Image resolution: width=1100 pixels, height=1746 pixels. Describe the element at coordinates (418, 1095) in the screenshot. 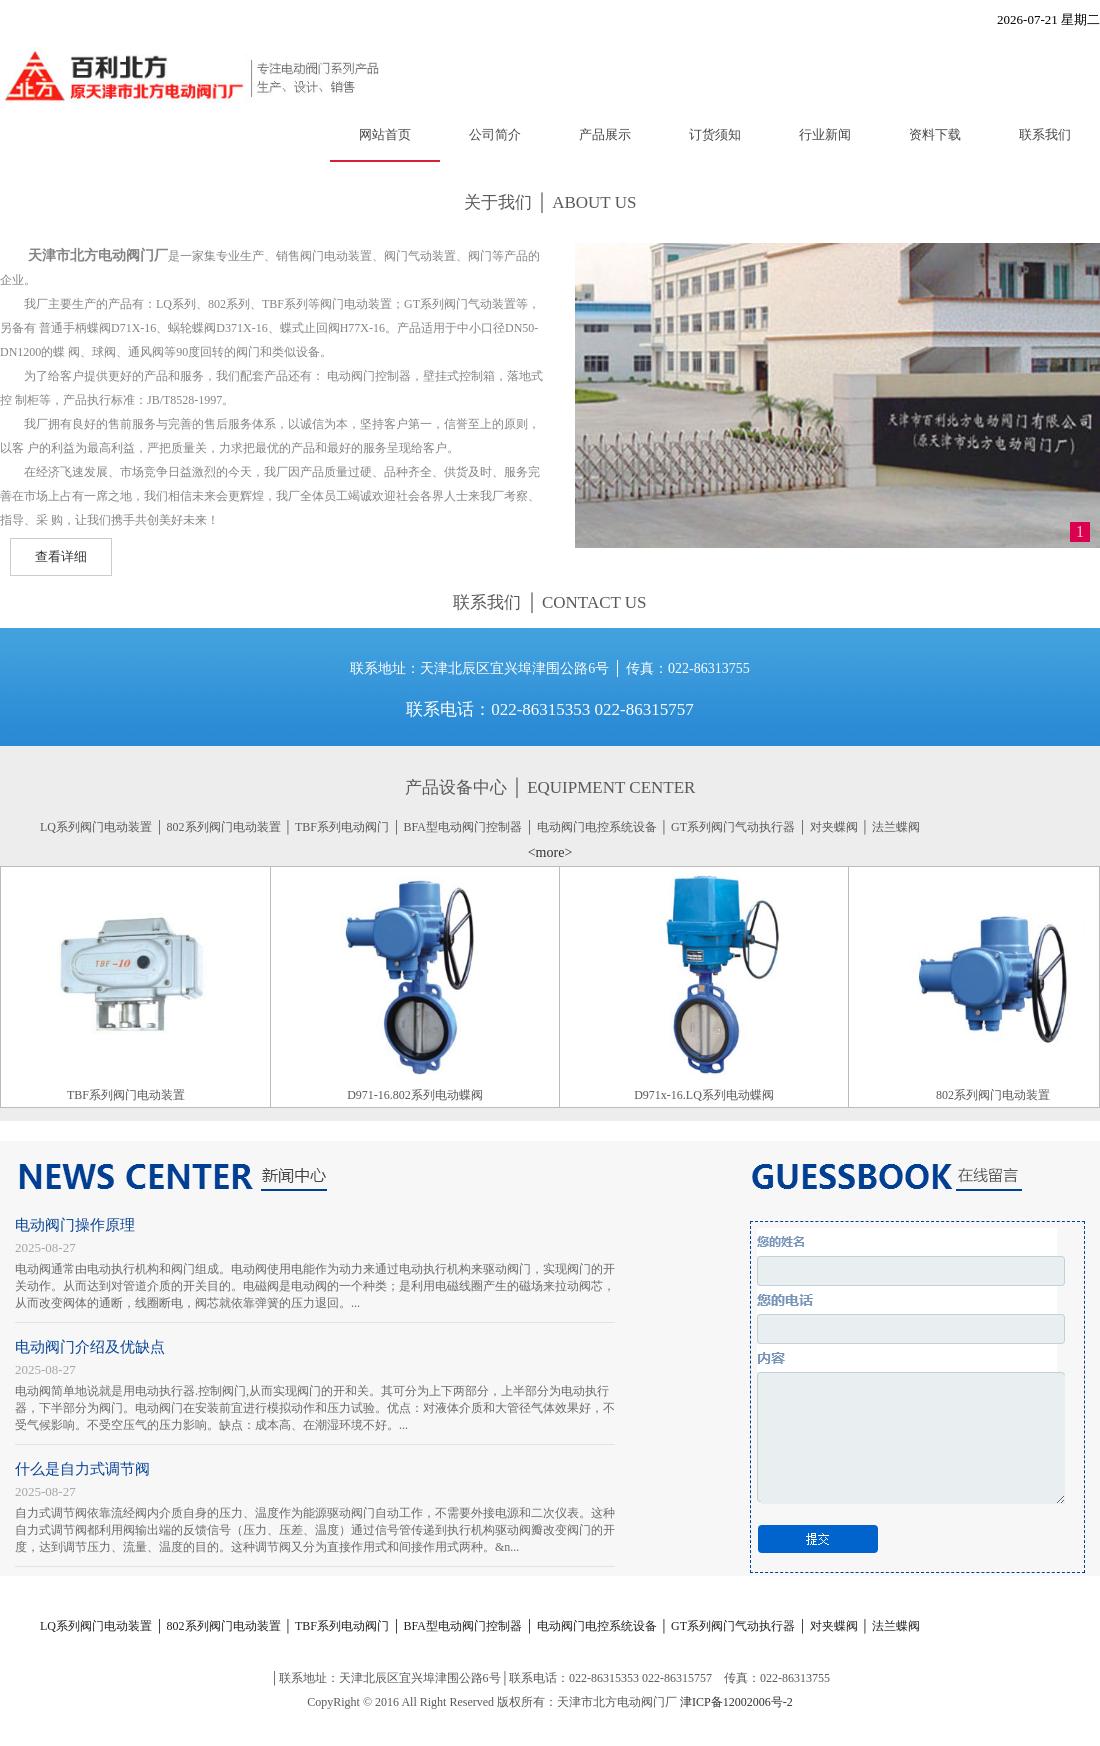

I see `D971-16.802系列电动蝶阀` at that location.